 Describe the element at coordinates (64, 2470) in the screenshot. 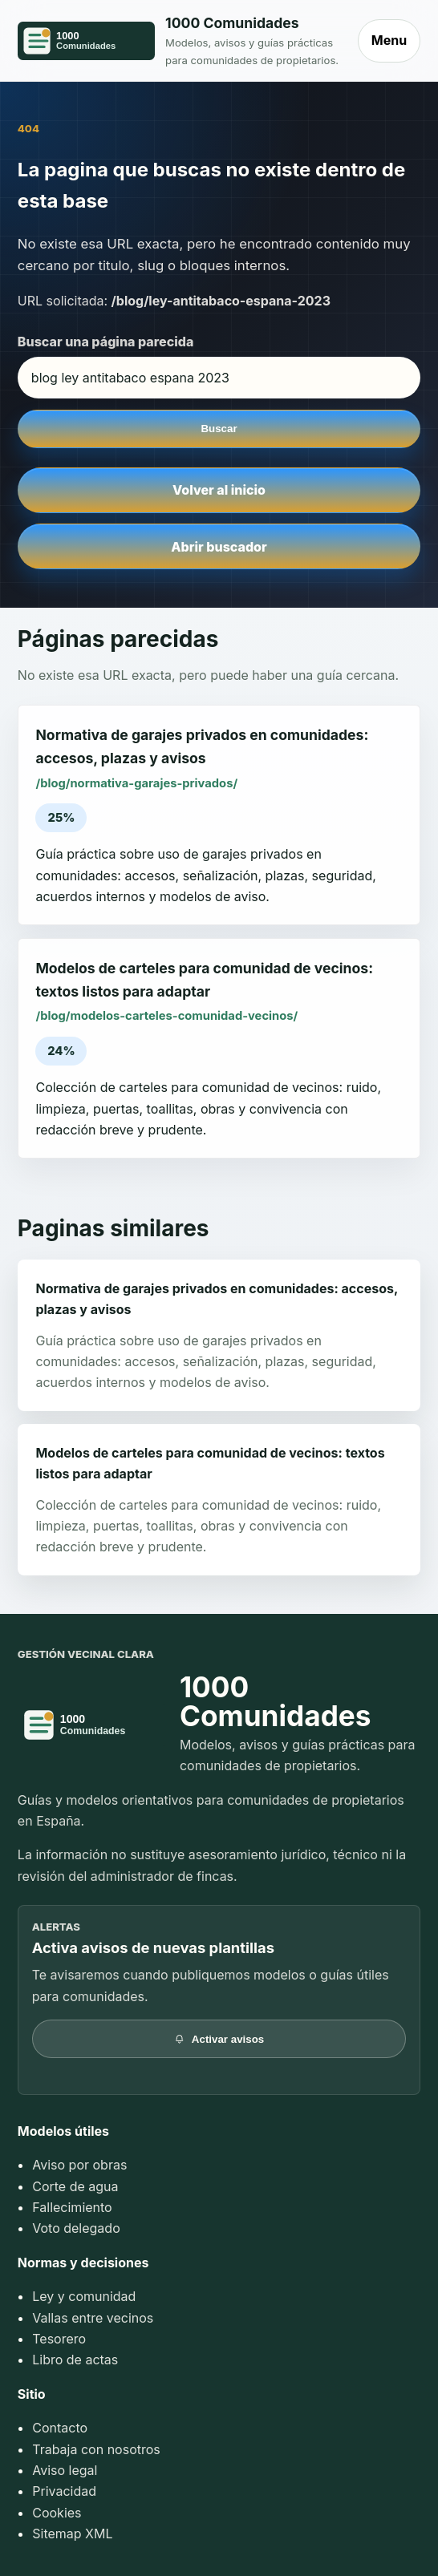

I see `Aviso legal` at that location.